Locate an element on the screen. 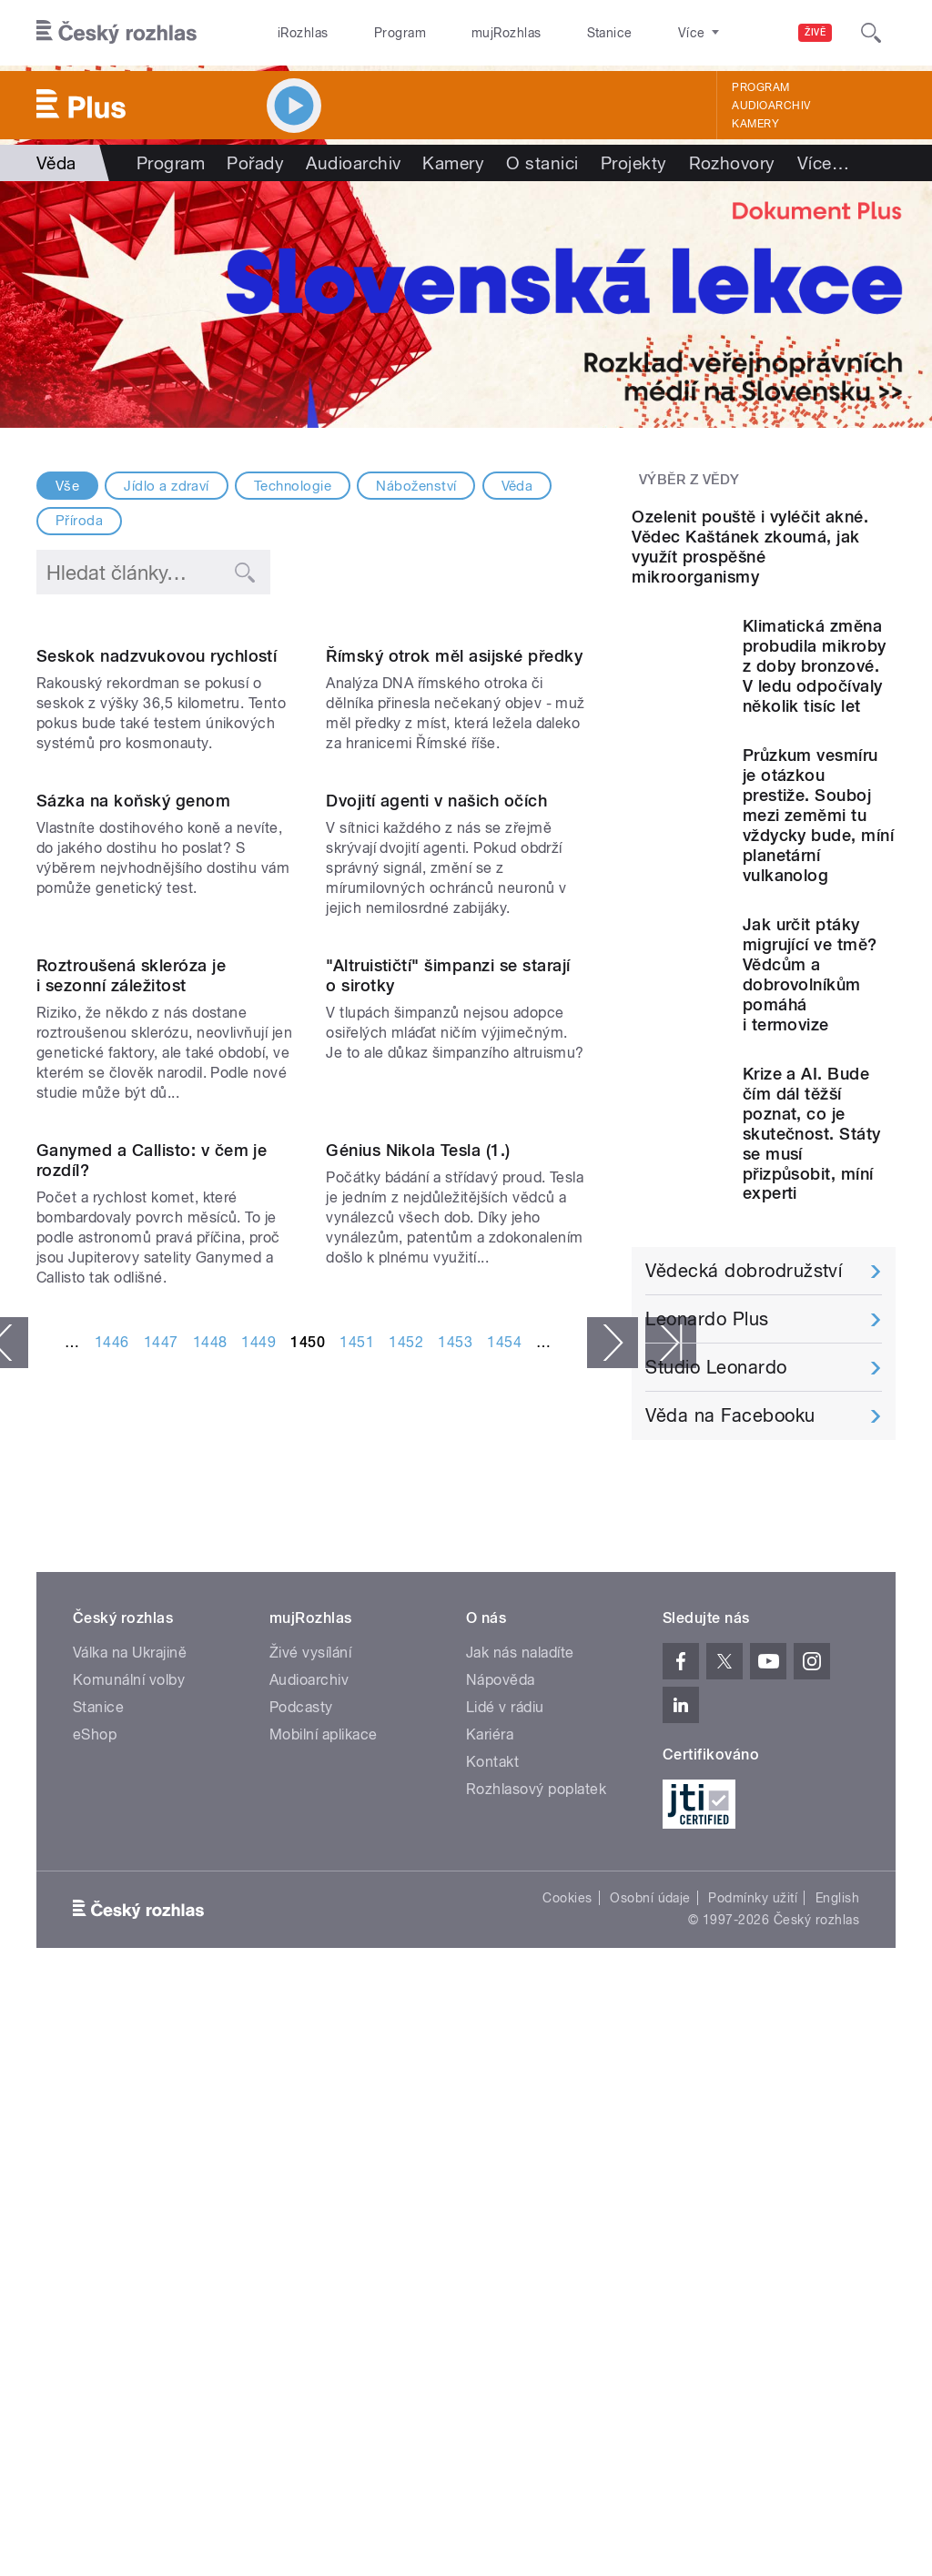 This screenshot has width=932, height=2576. Vědecká dobrodružství is located at coordinates (743, 1419).